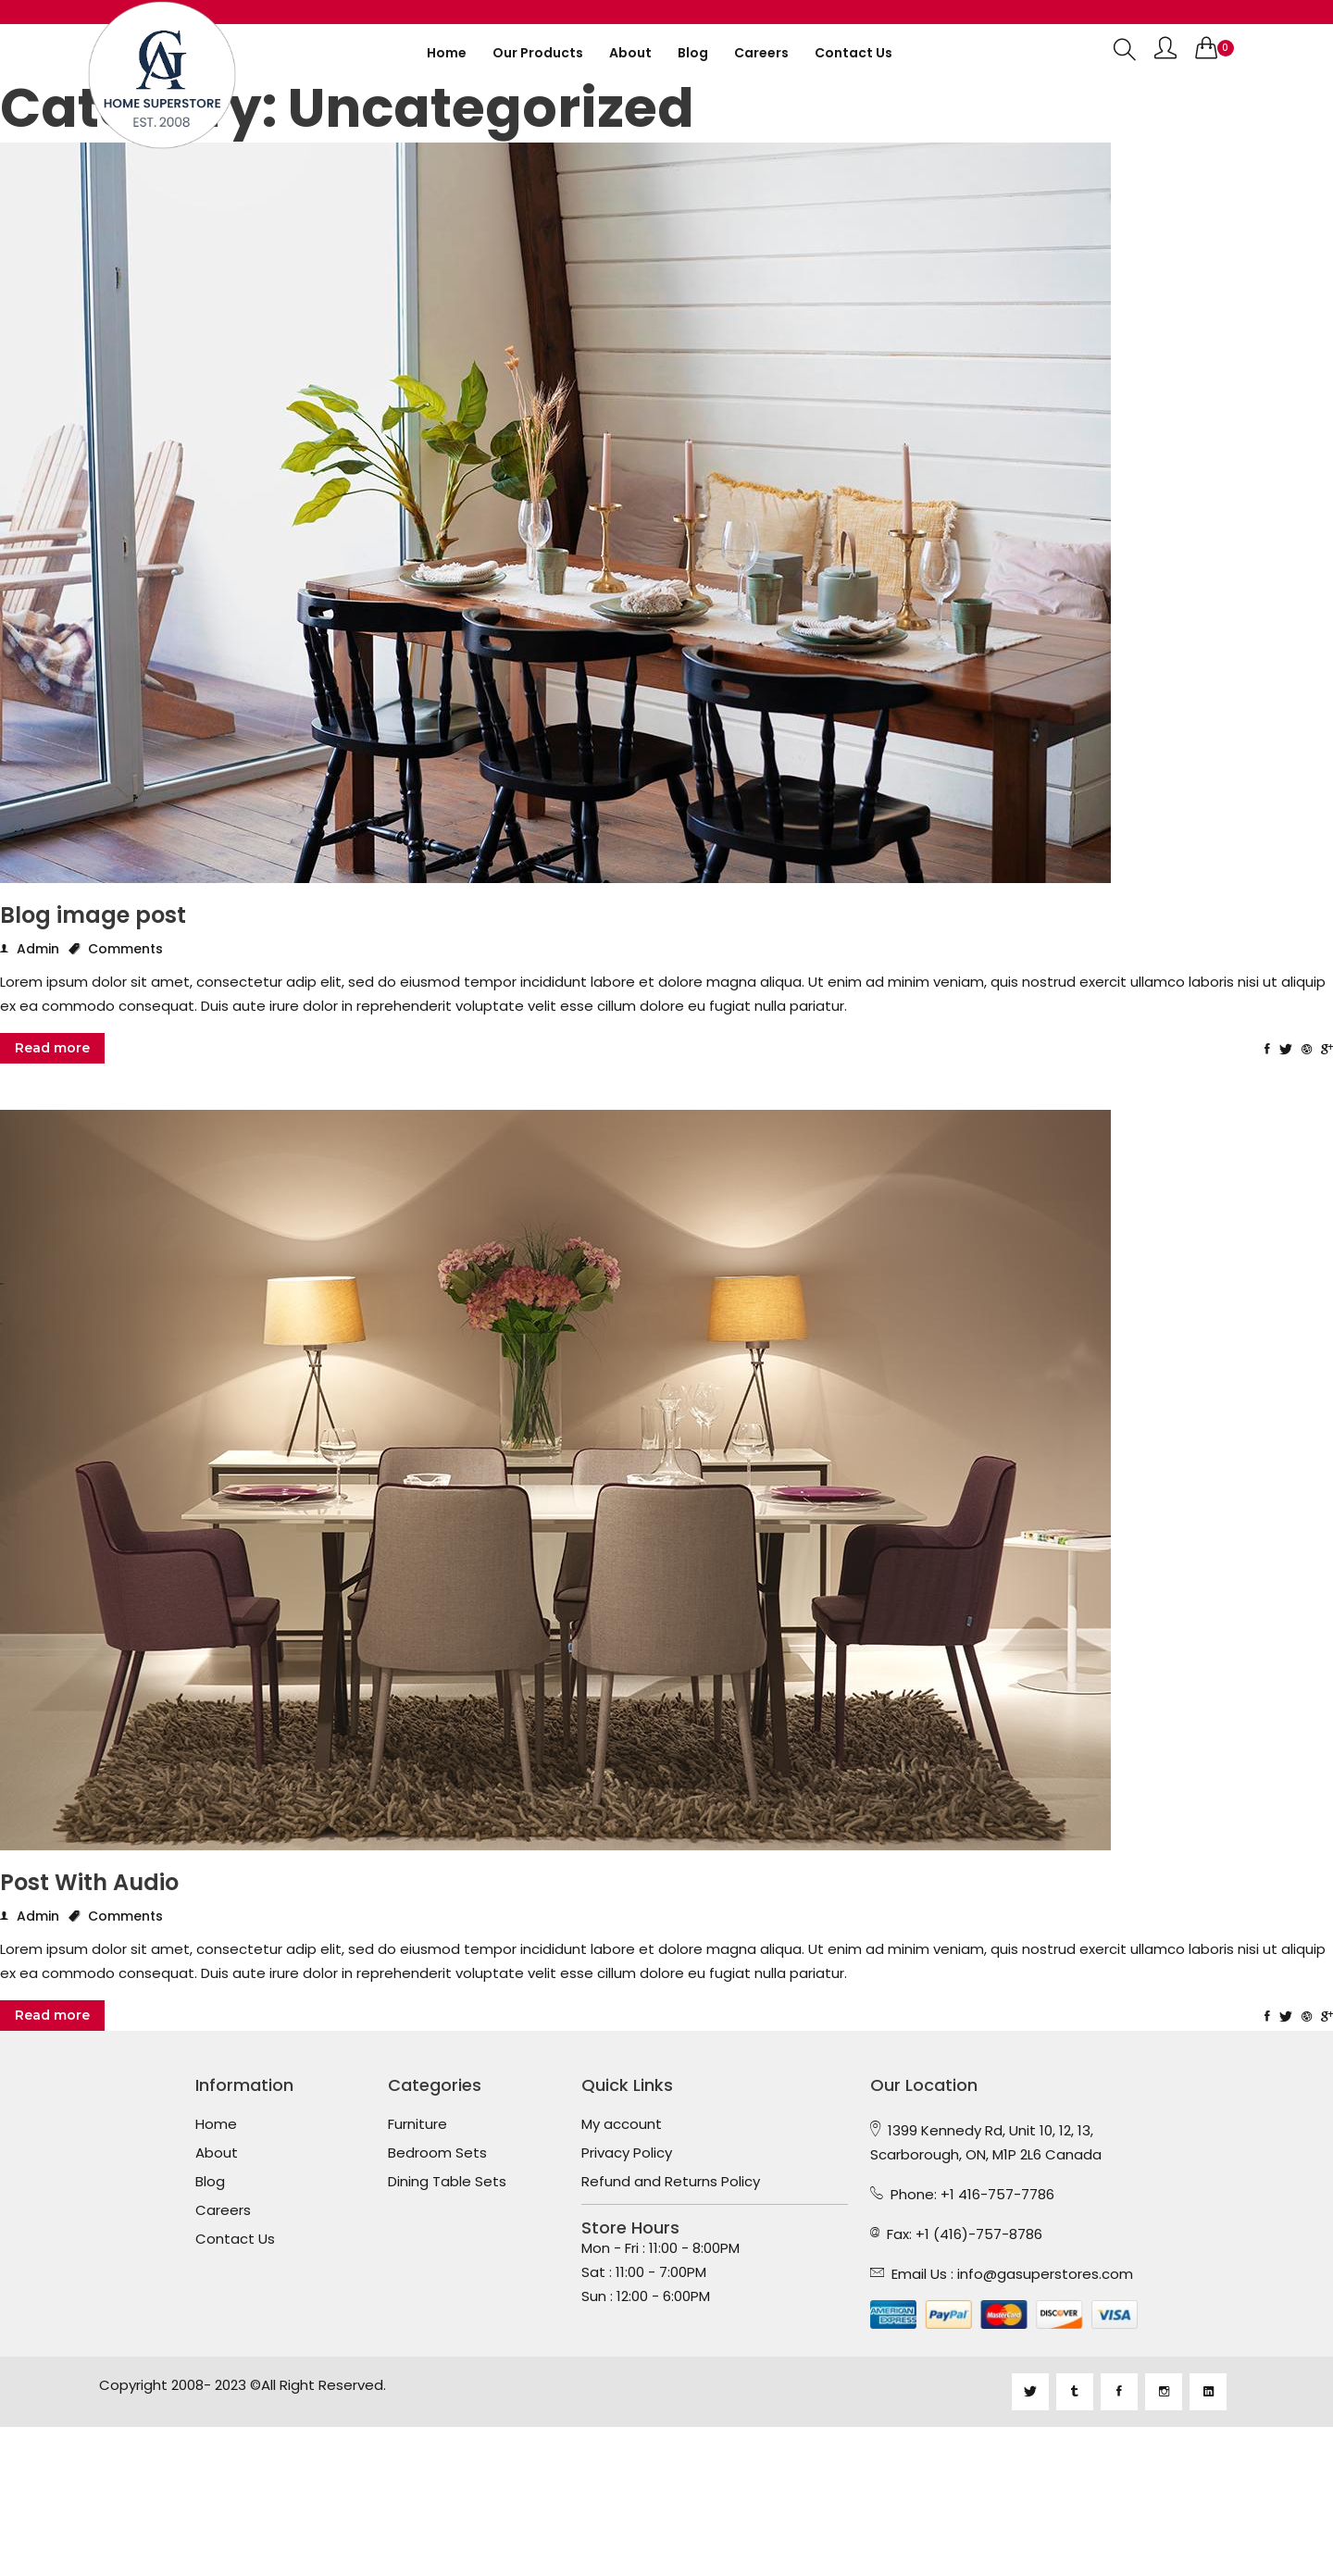  I want to click on info@gasuperstores.com, so click(1045, 2274).